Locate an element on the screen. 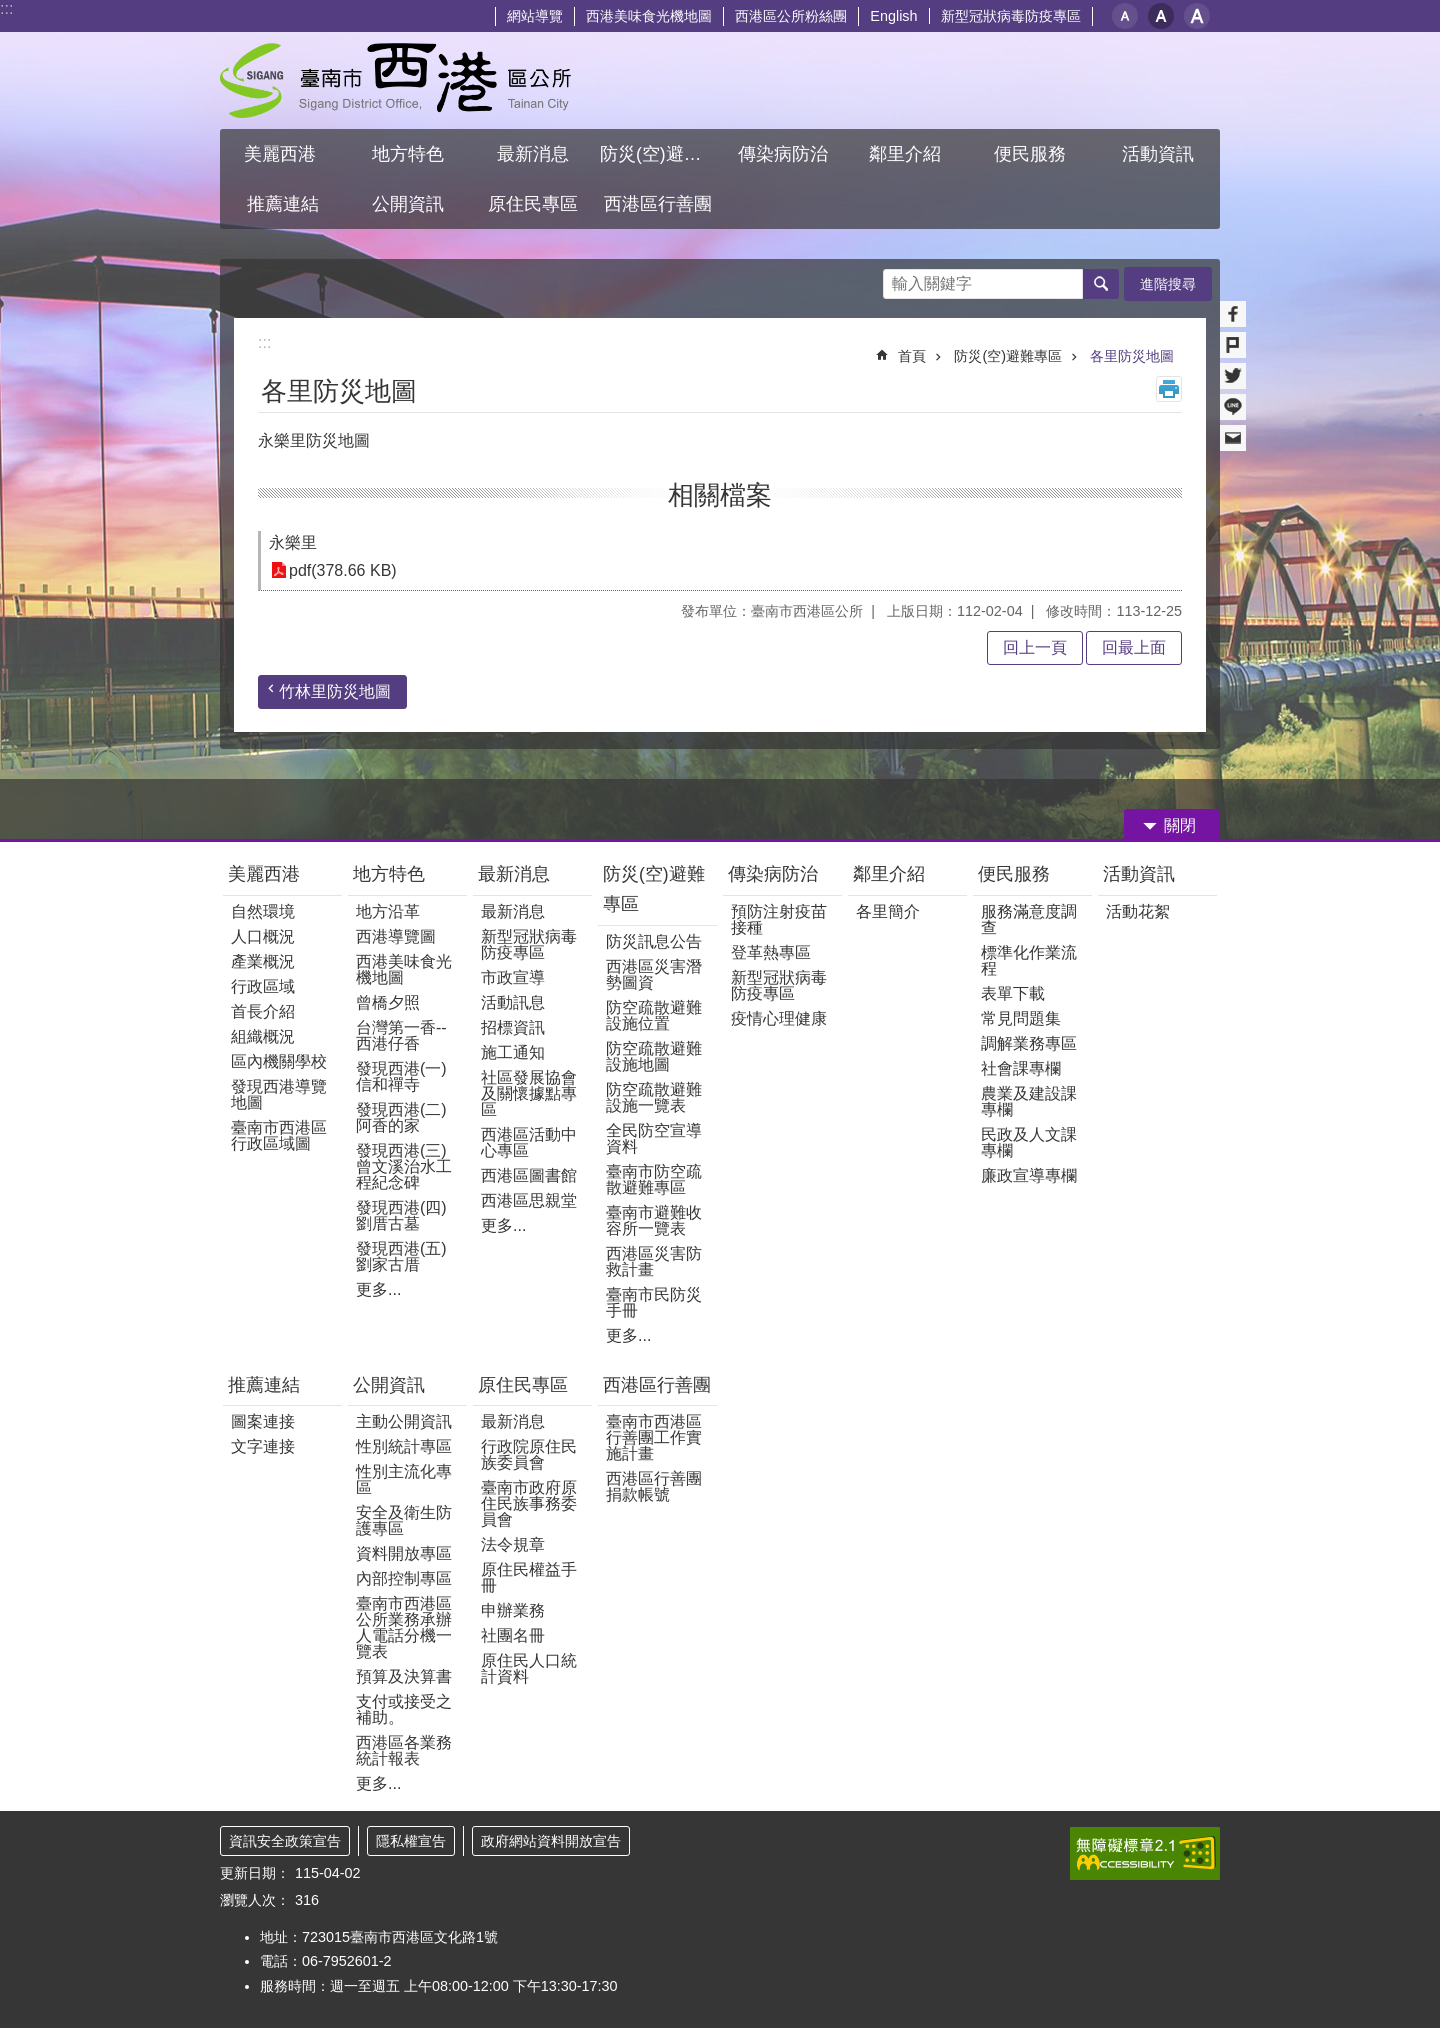 Image resolution: width=1440 pixels, height=2028 pixels. 法令規章 is located at coordinates (513, 1544).